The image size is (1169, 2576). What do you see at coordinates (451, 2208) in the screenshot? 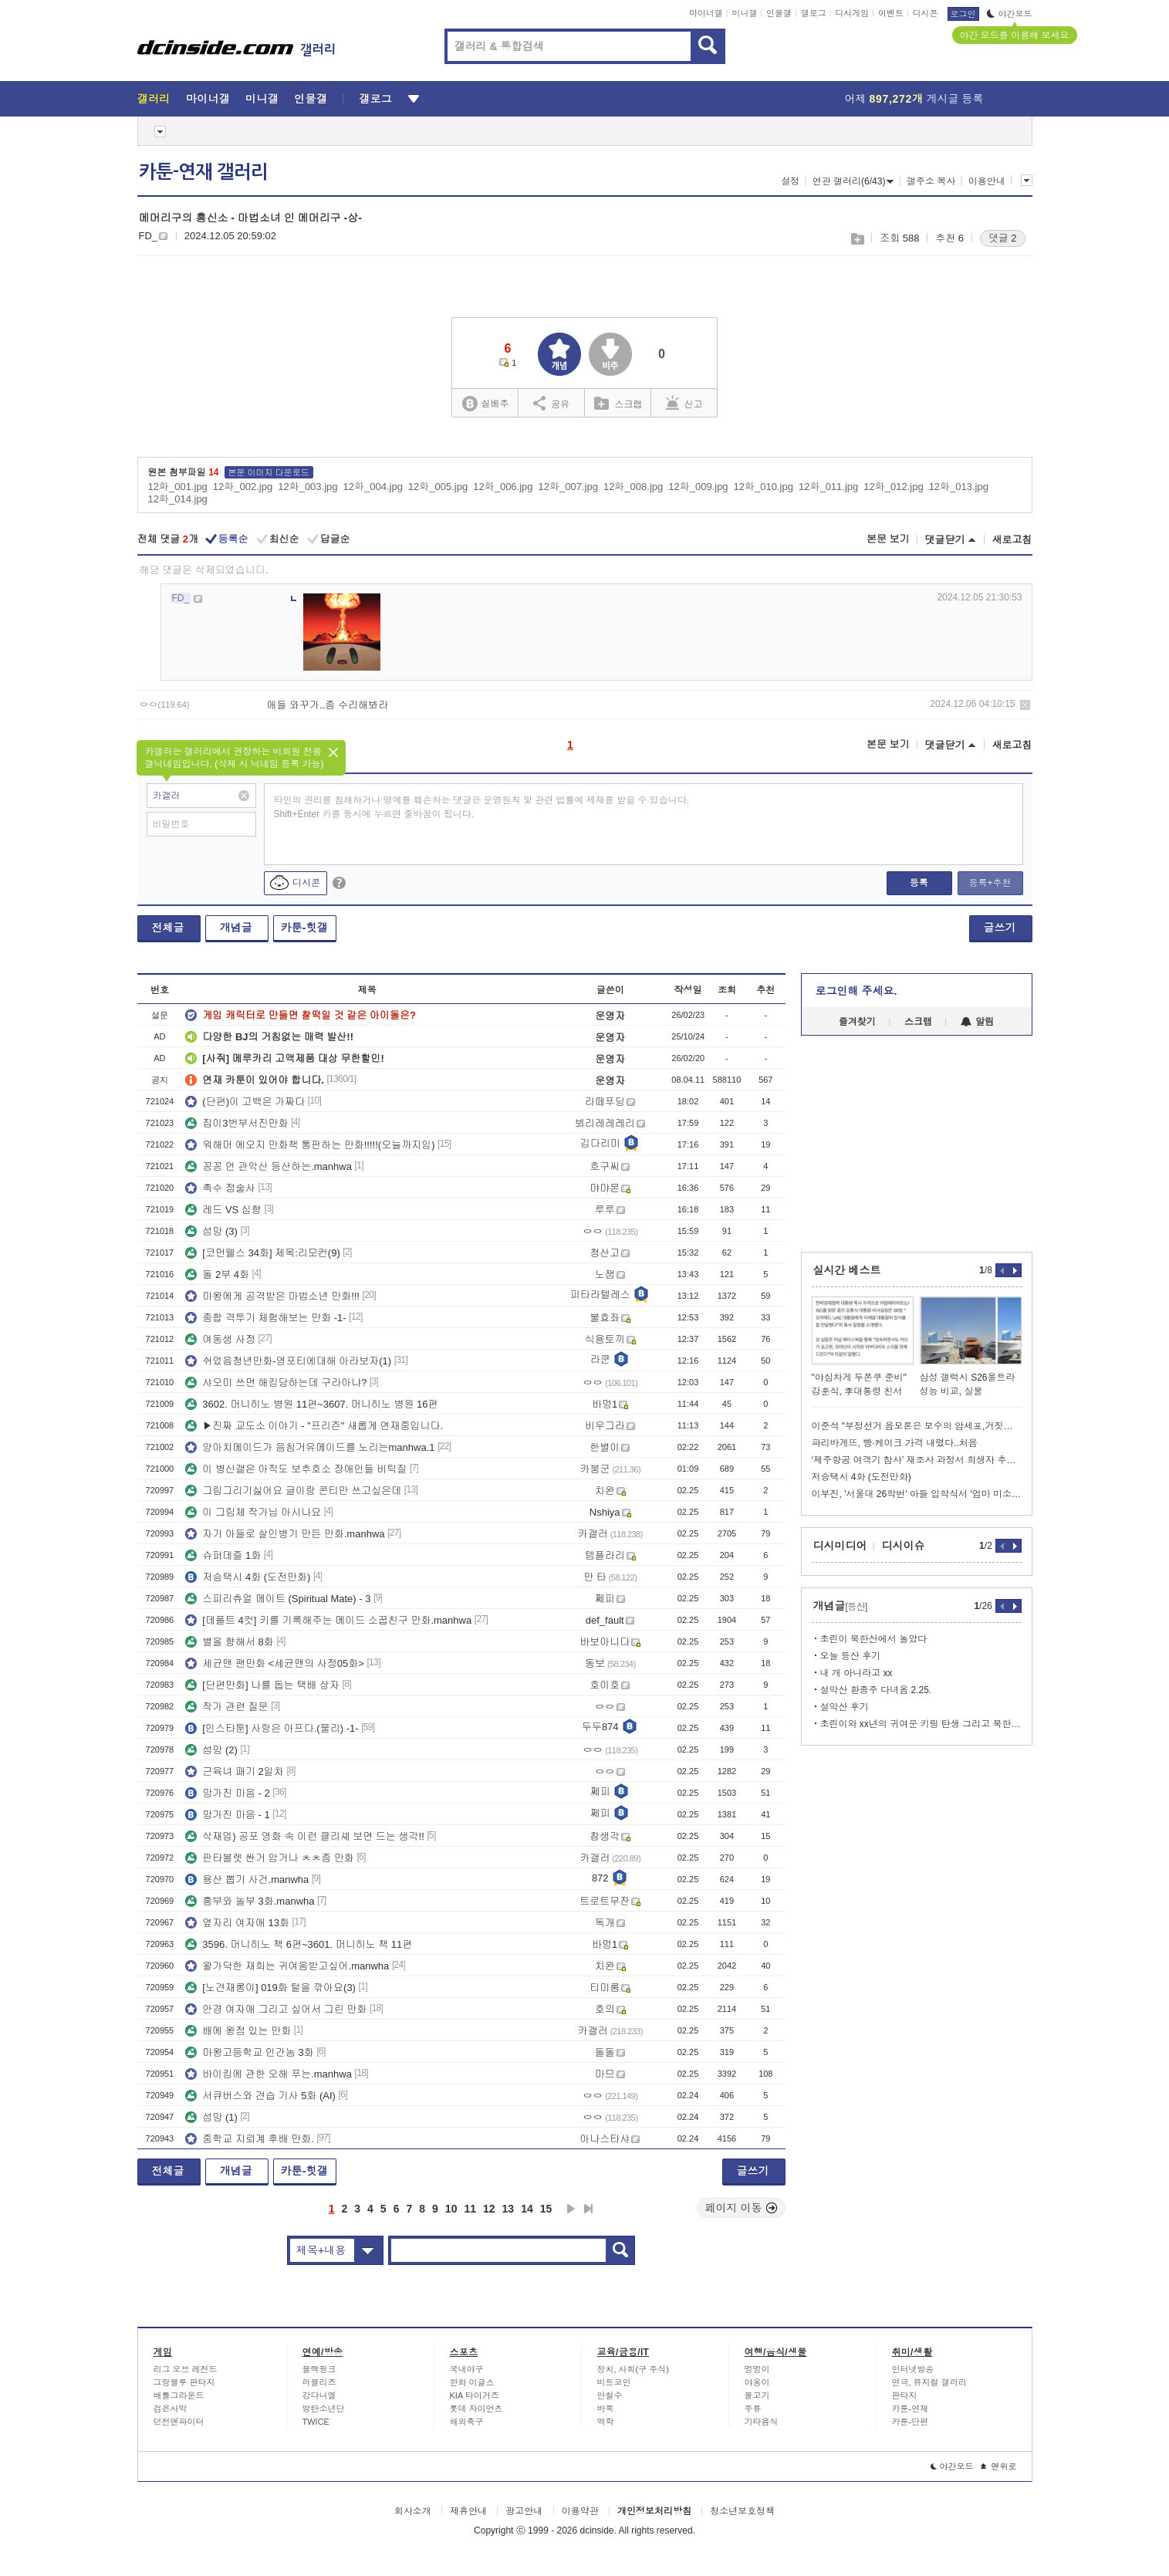
I see `10` at bounding box center [451, 2208].